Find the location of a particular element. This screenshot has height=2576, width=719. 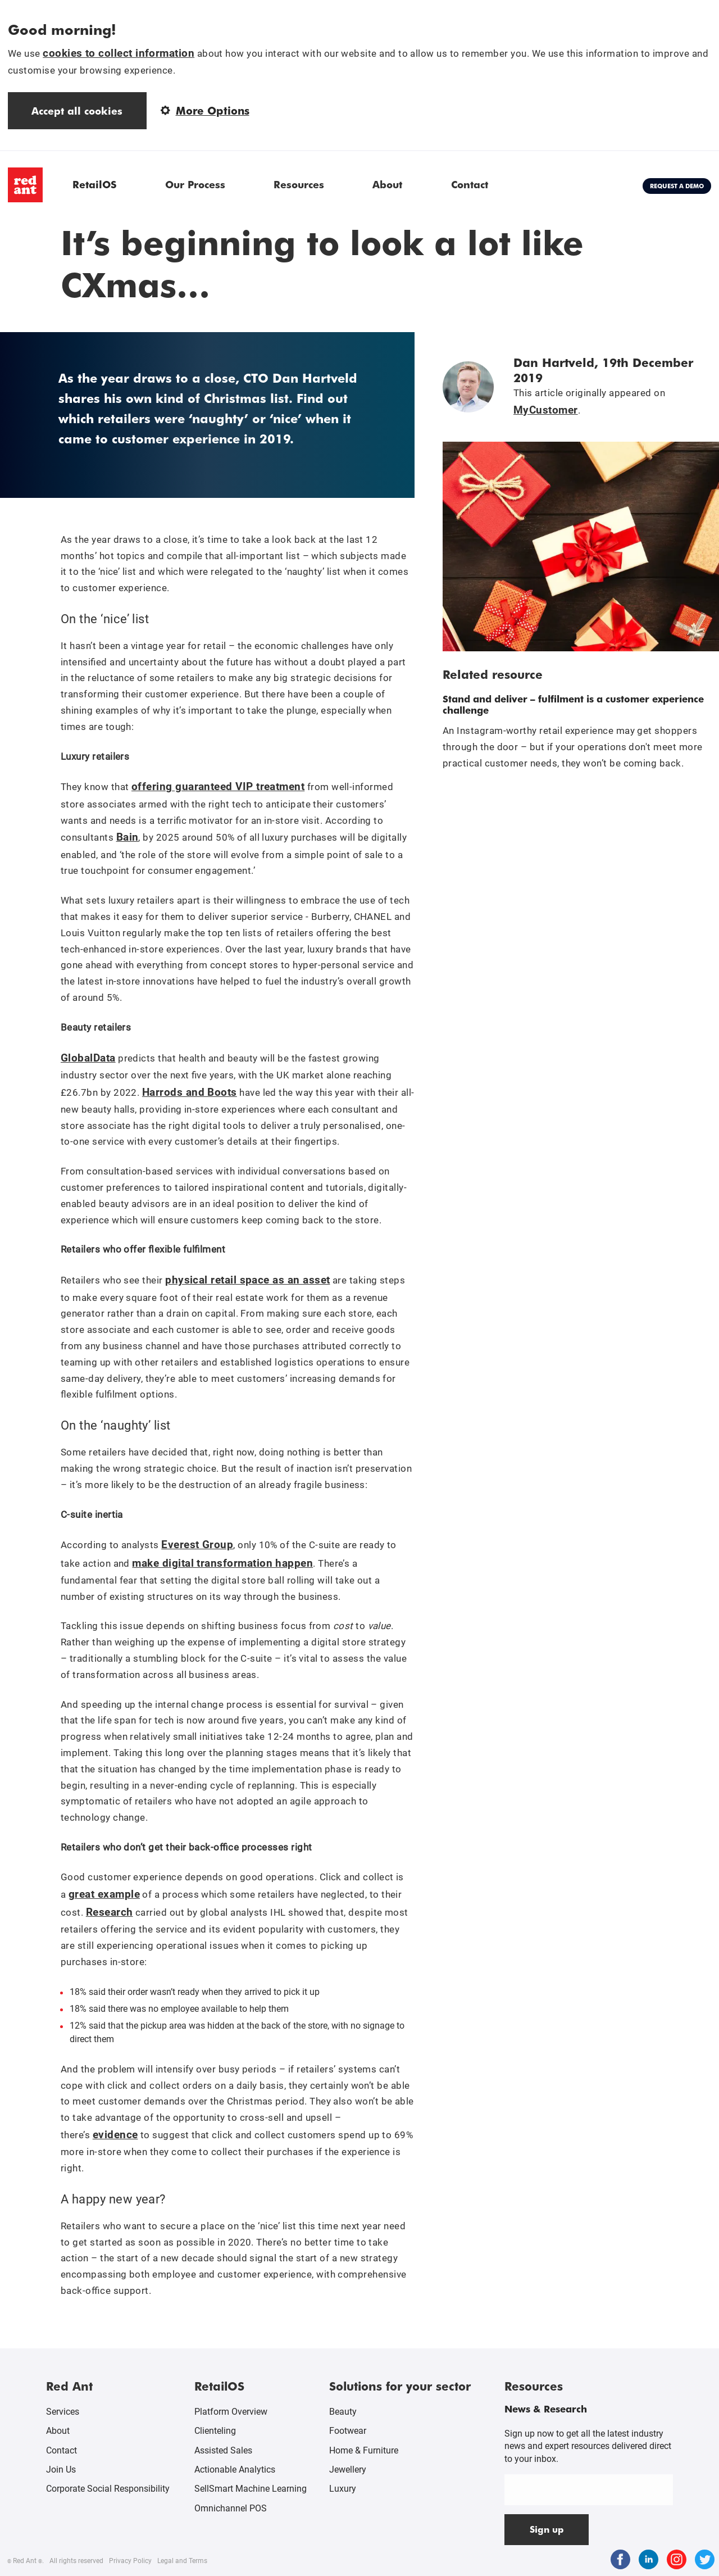

make digital transformation happen is located at coordinates (222, 1563).